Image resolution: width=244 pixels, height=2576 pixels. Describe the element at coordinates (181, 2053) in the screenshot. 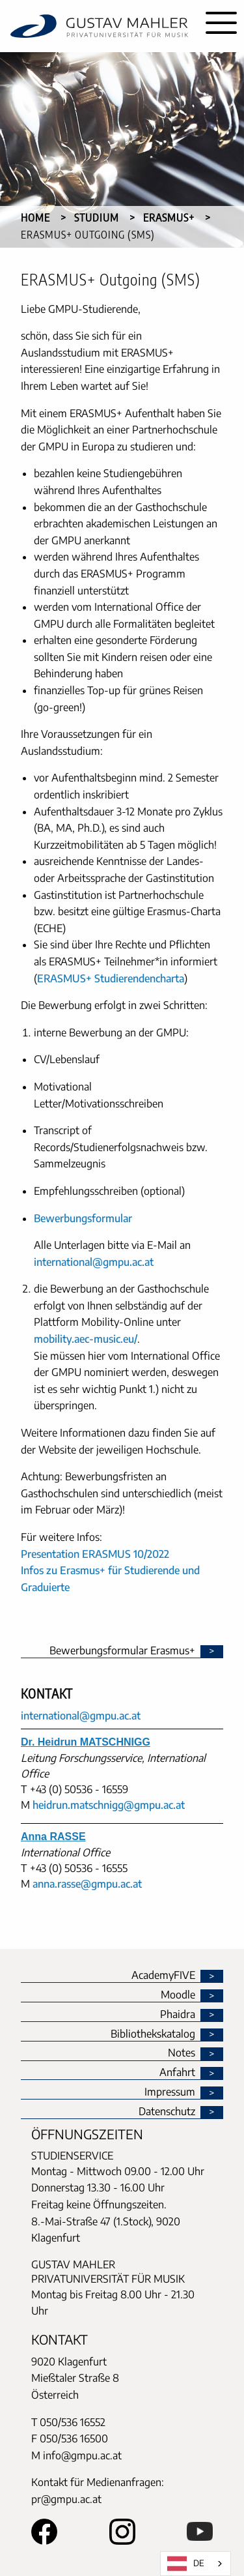

I see `Notes` at that location.